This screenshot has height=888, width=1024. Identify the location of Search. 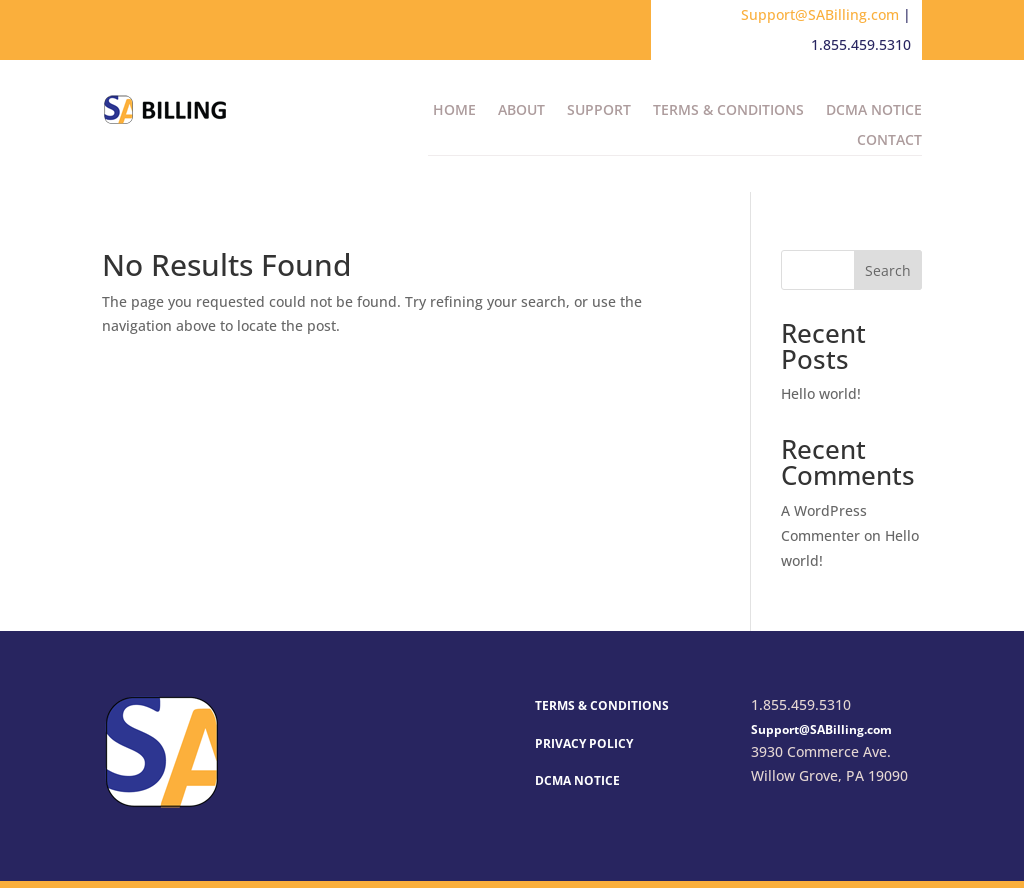
(888, 270).